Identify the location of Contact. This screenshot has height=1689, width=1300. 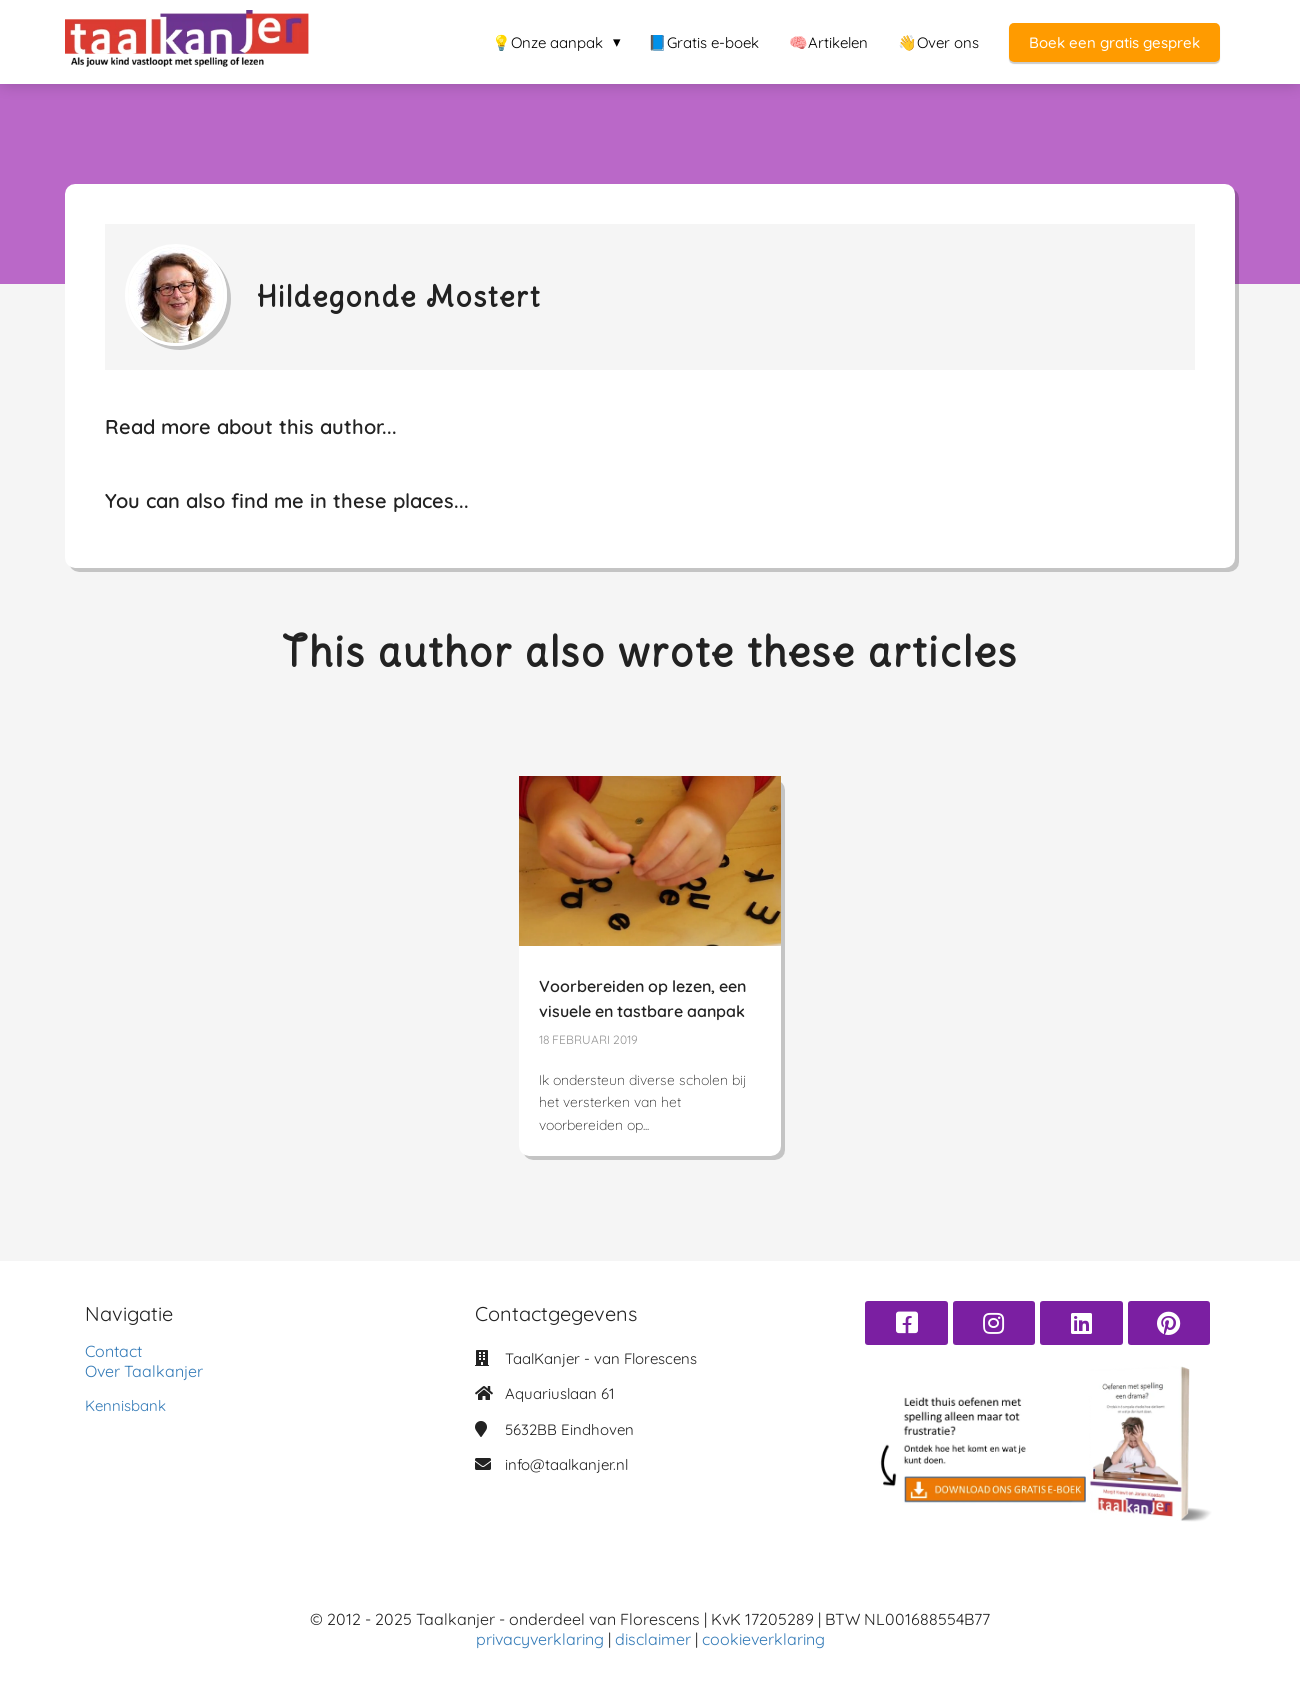
(113, 1351).